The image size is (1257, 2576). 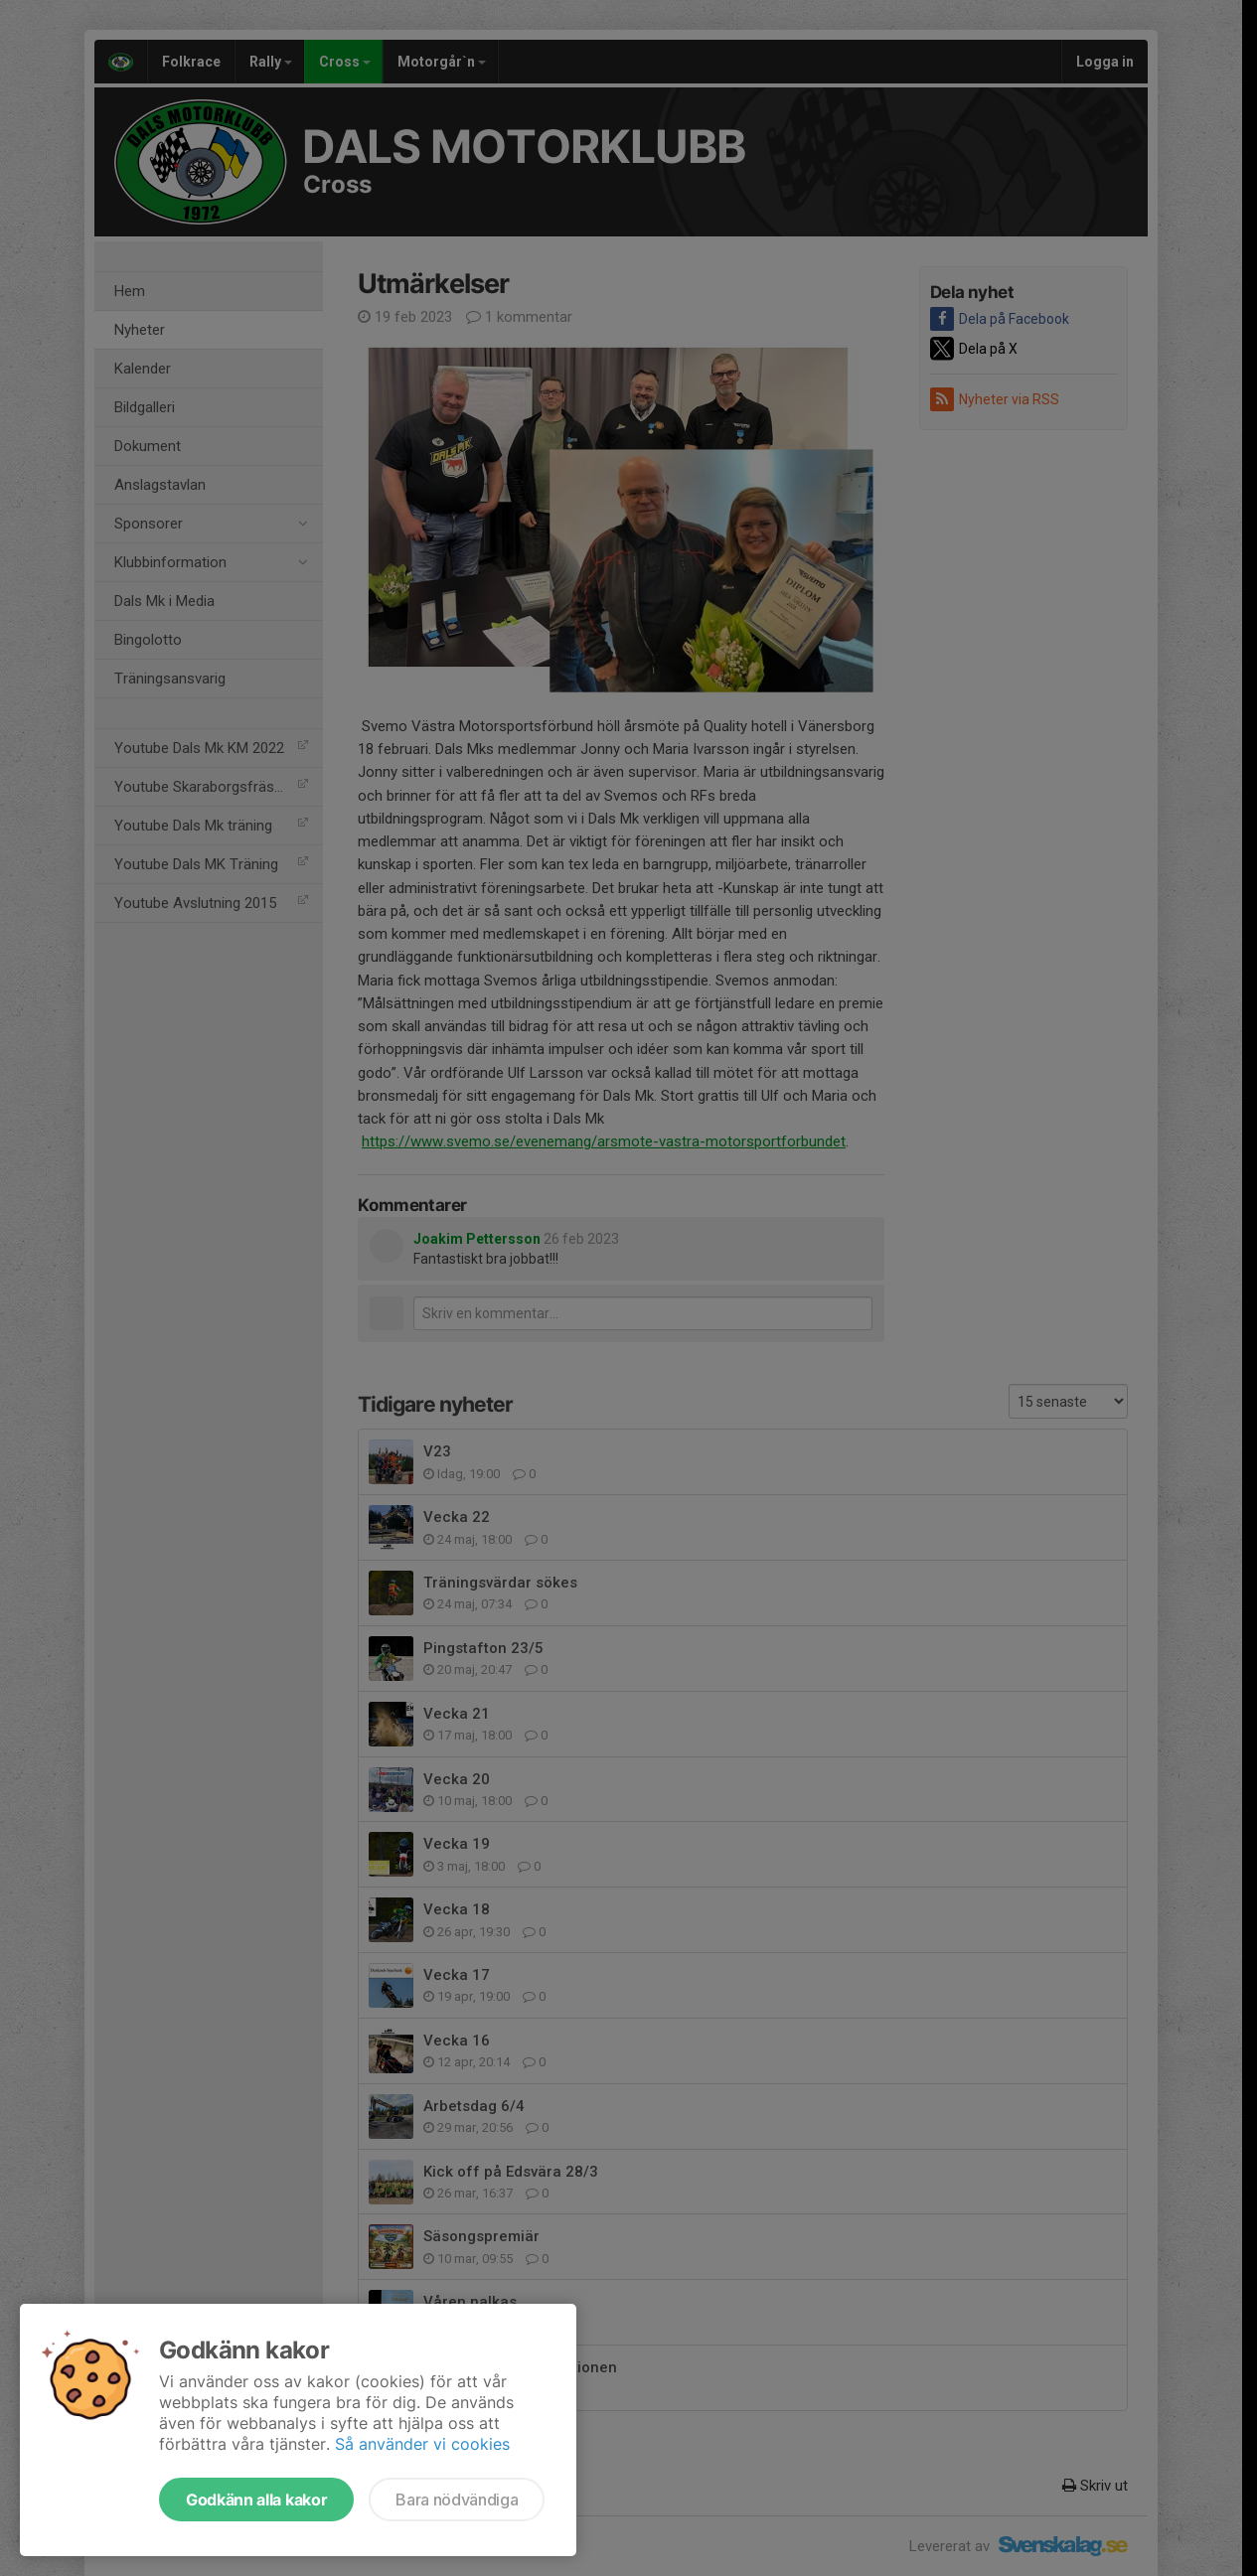 I want to click on Så använder vi cookies, so click(x=422, y=2444).